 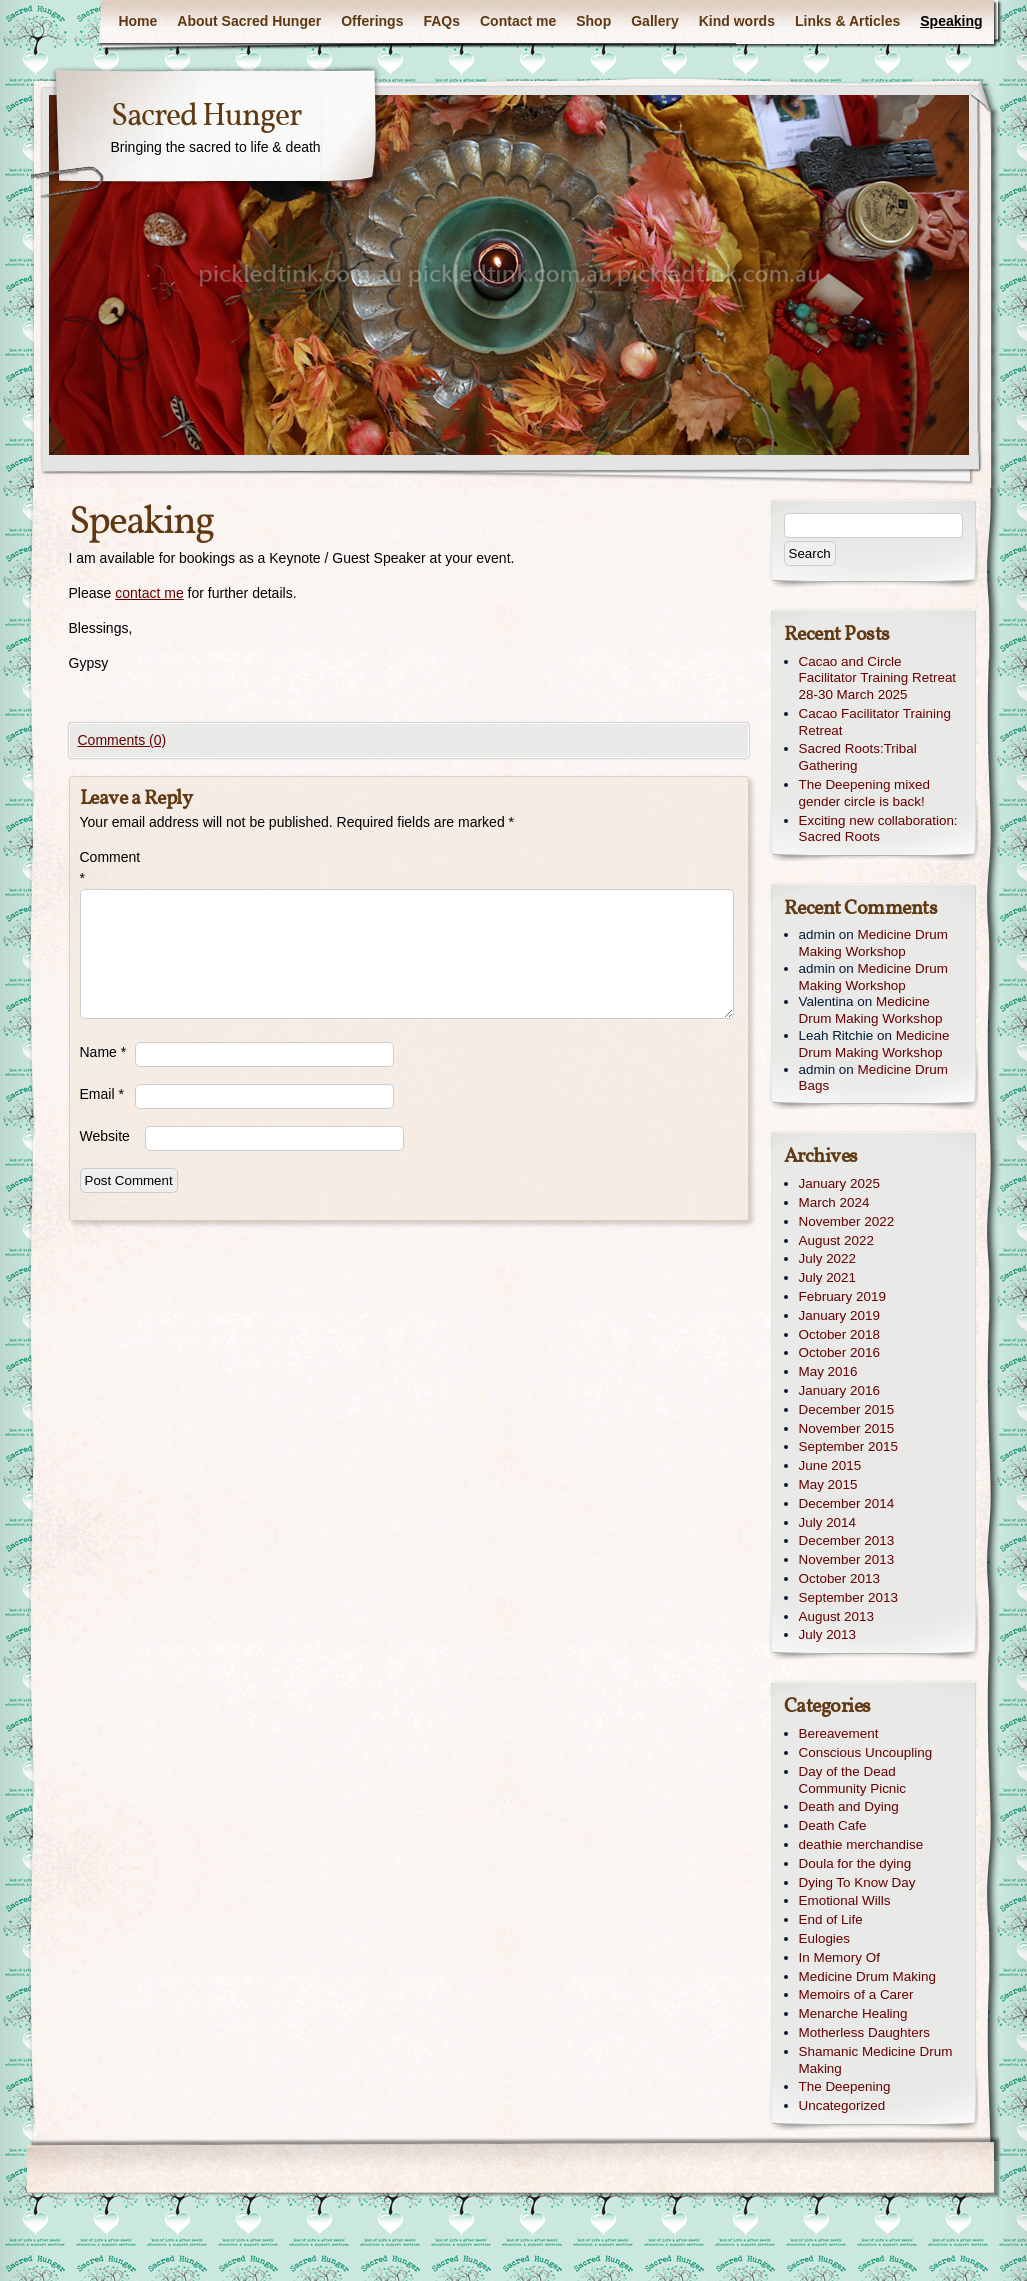 What do you see at coordinates (206, 117) in the screenshot?
I see `Sacred Hunger` at bounding box center [206, 117].